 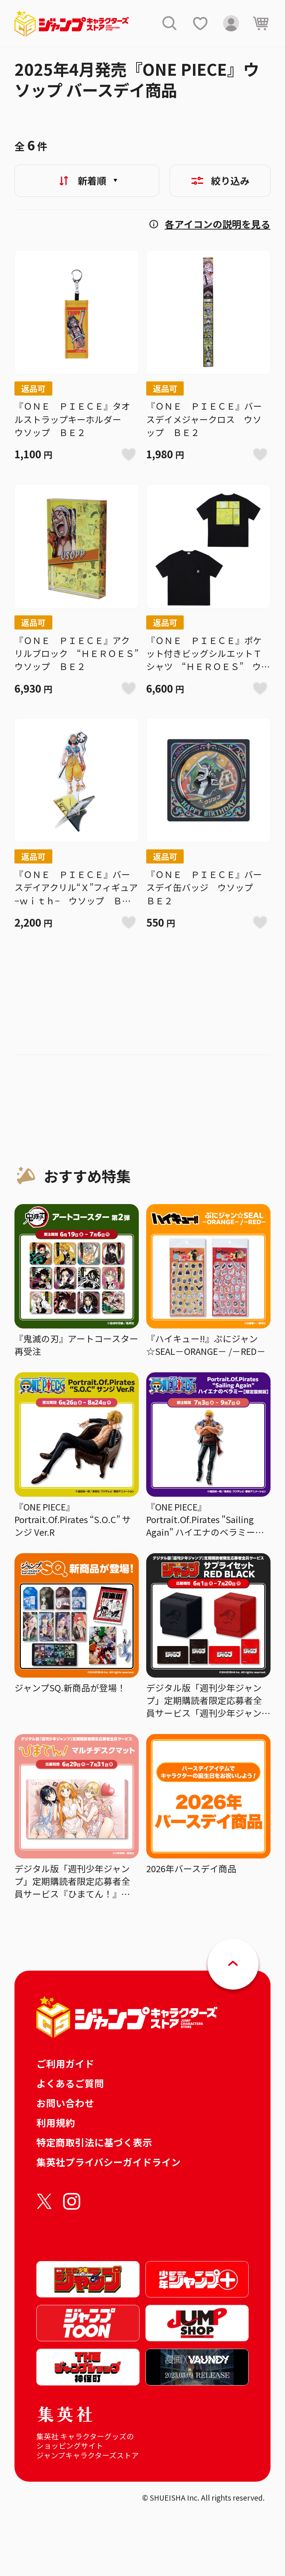 What do you see at coordinates (108, 2162) in the screenshot?
I see `集英社プライバシーガイドライン` at bounding box center [108, 2162].